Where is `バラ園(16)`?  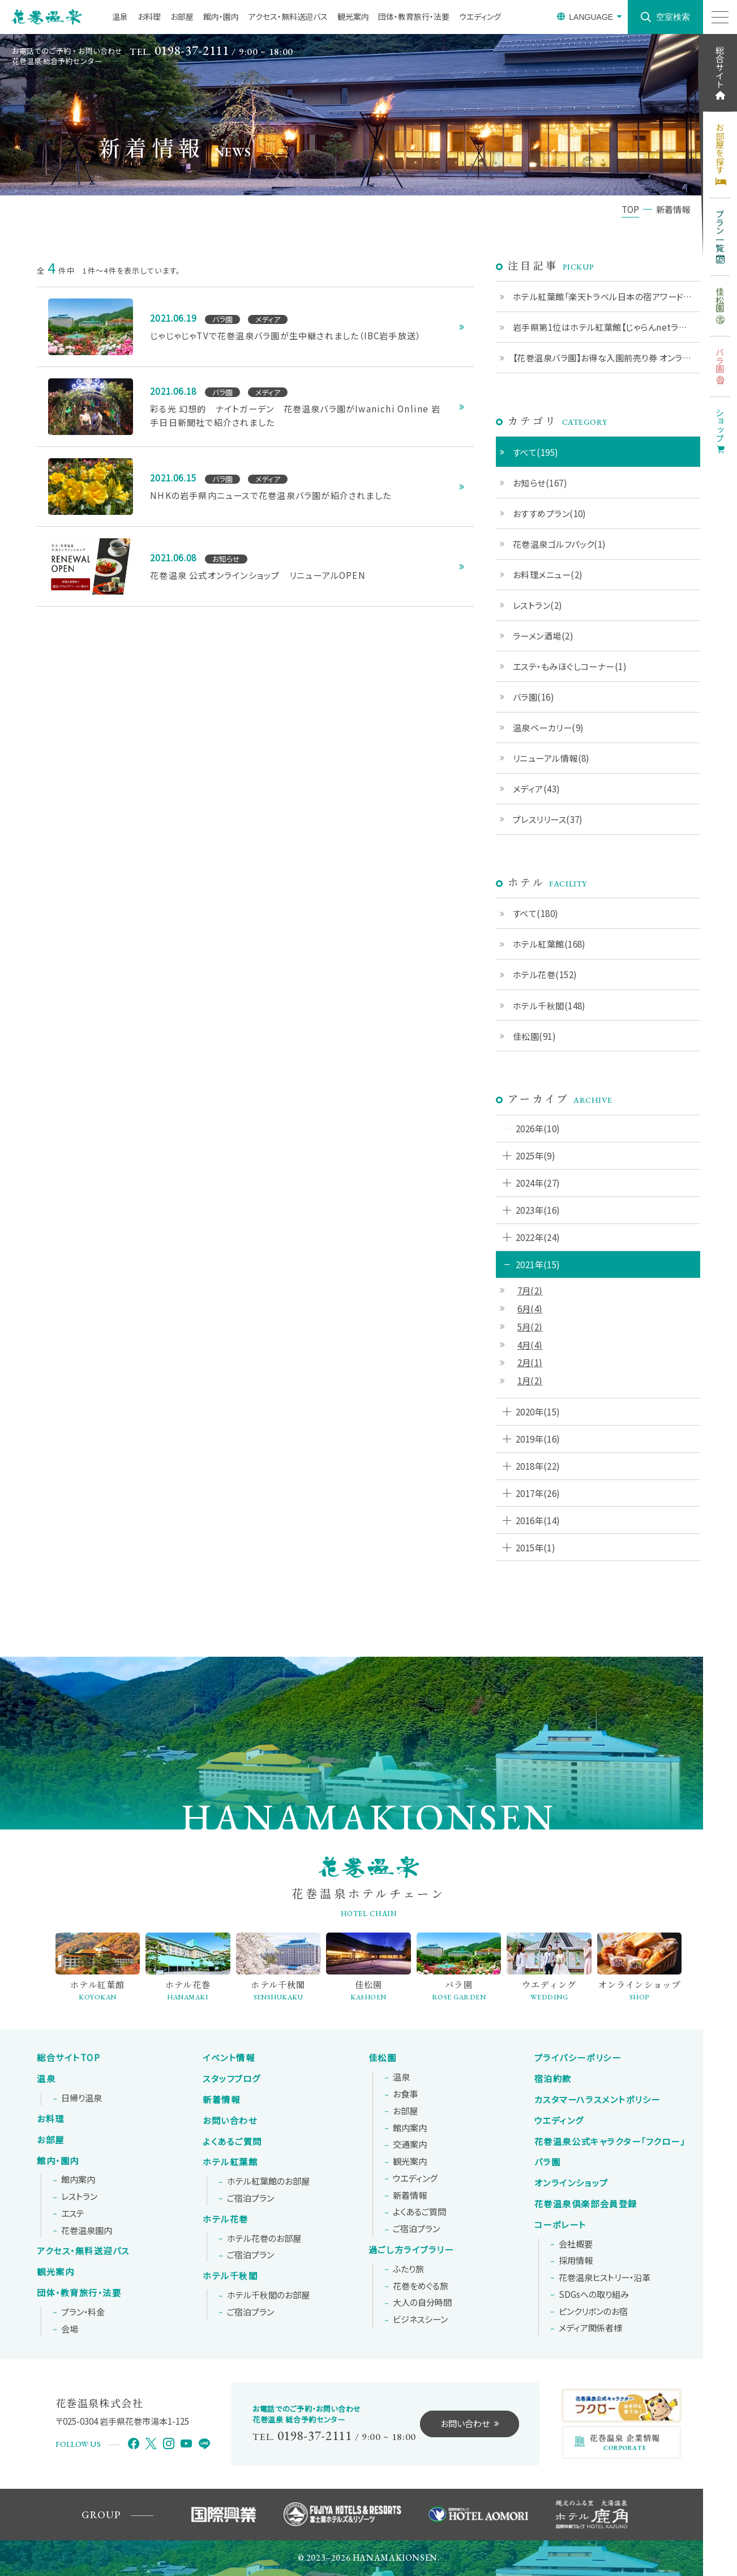 バラ園(16) is located at coordinates (533, 696).